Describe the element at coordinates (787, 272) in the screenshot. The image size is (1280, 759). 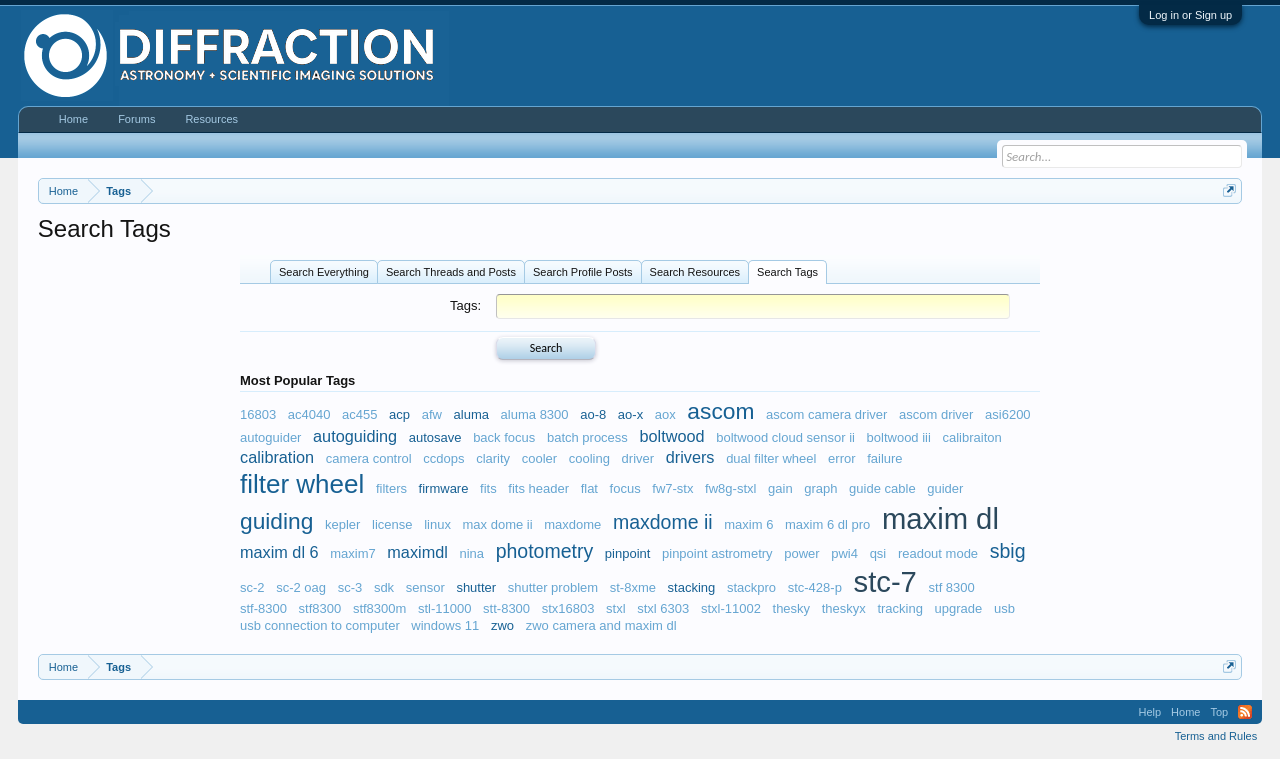
I see `Search Tags` at that location.